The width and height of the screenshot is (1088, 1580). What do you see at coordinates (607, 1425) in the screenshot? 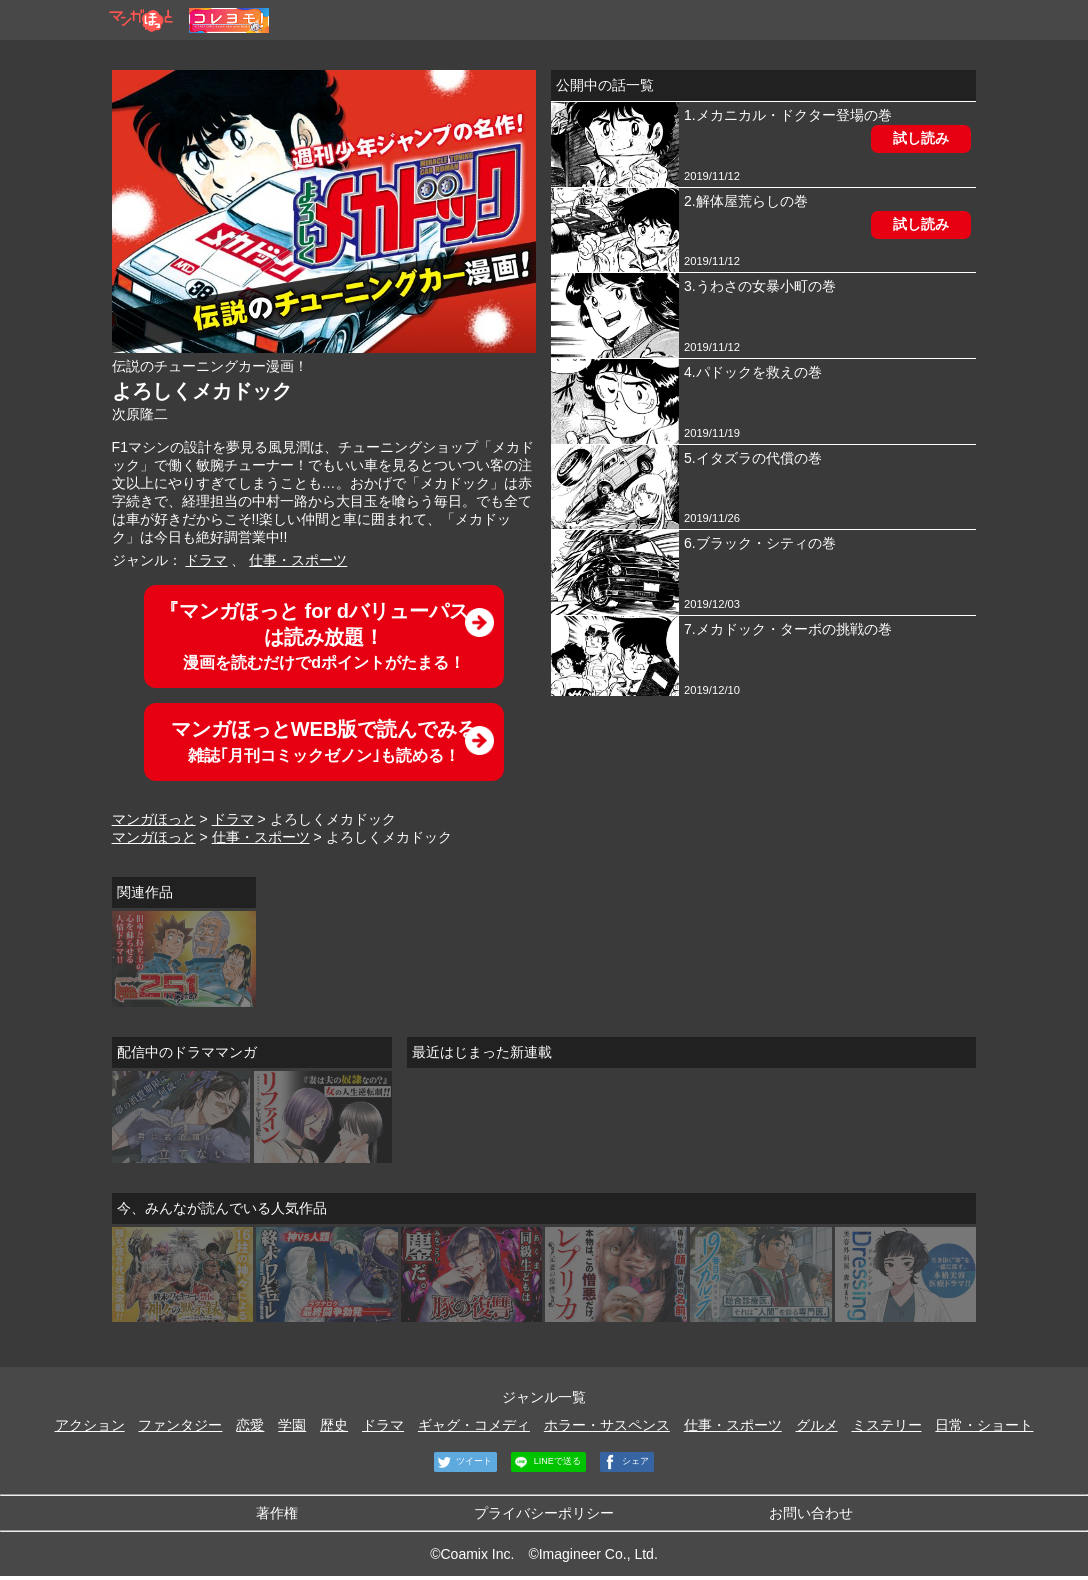
I see `ホラー・サスペンス` at bounding box center [607, 1425].